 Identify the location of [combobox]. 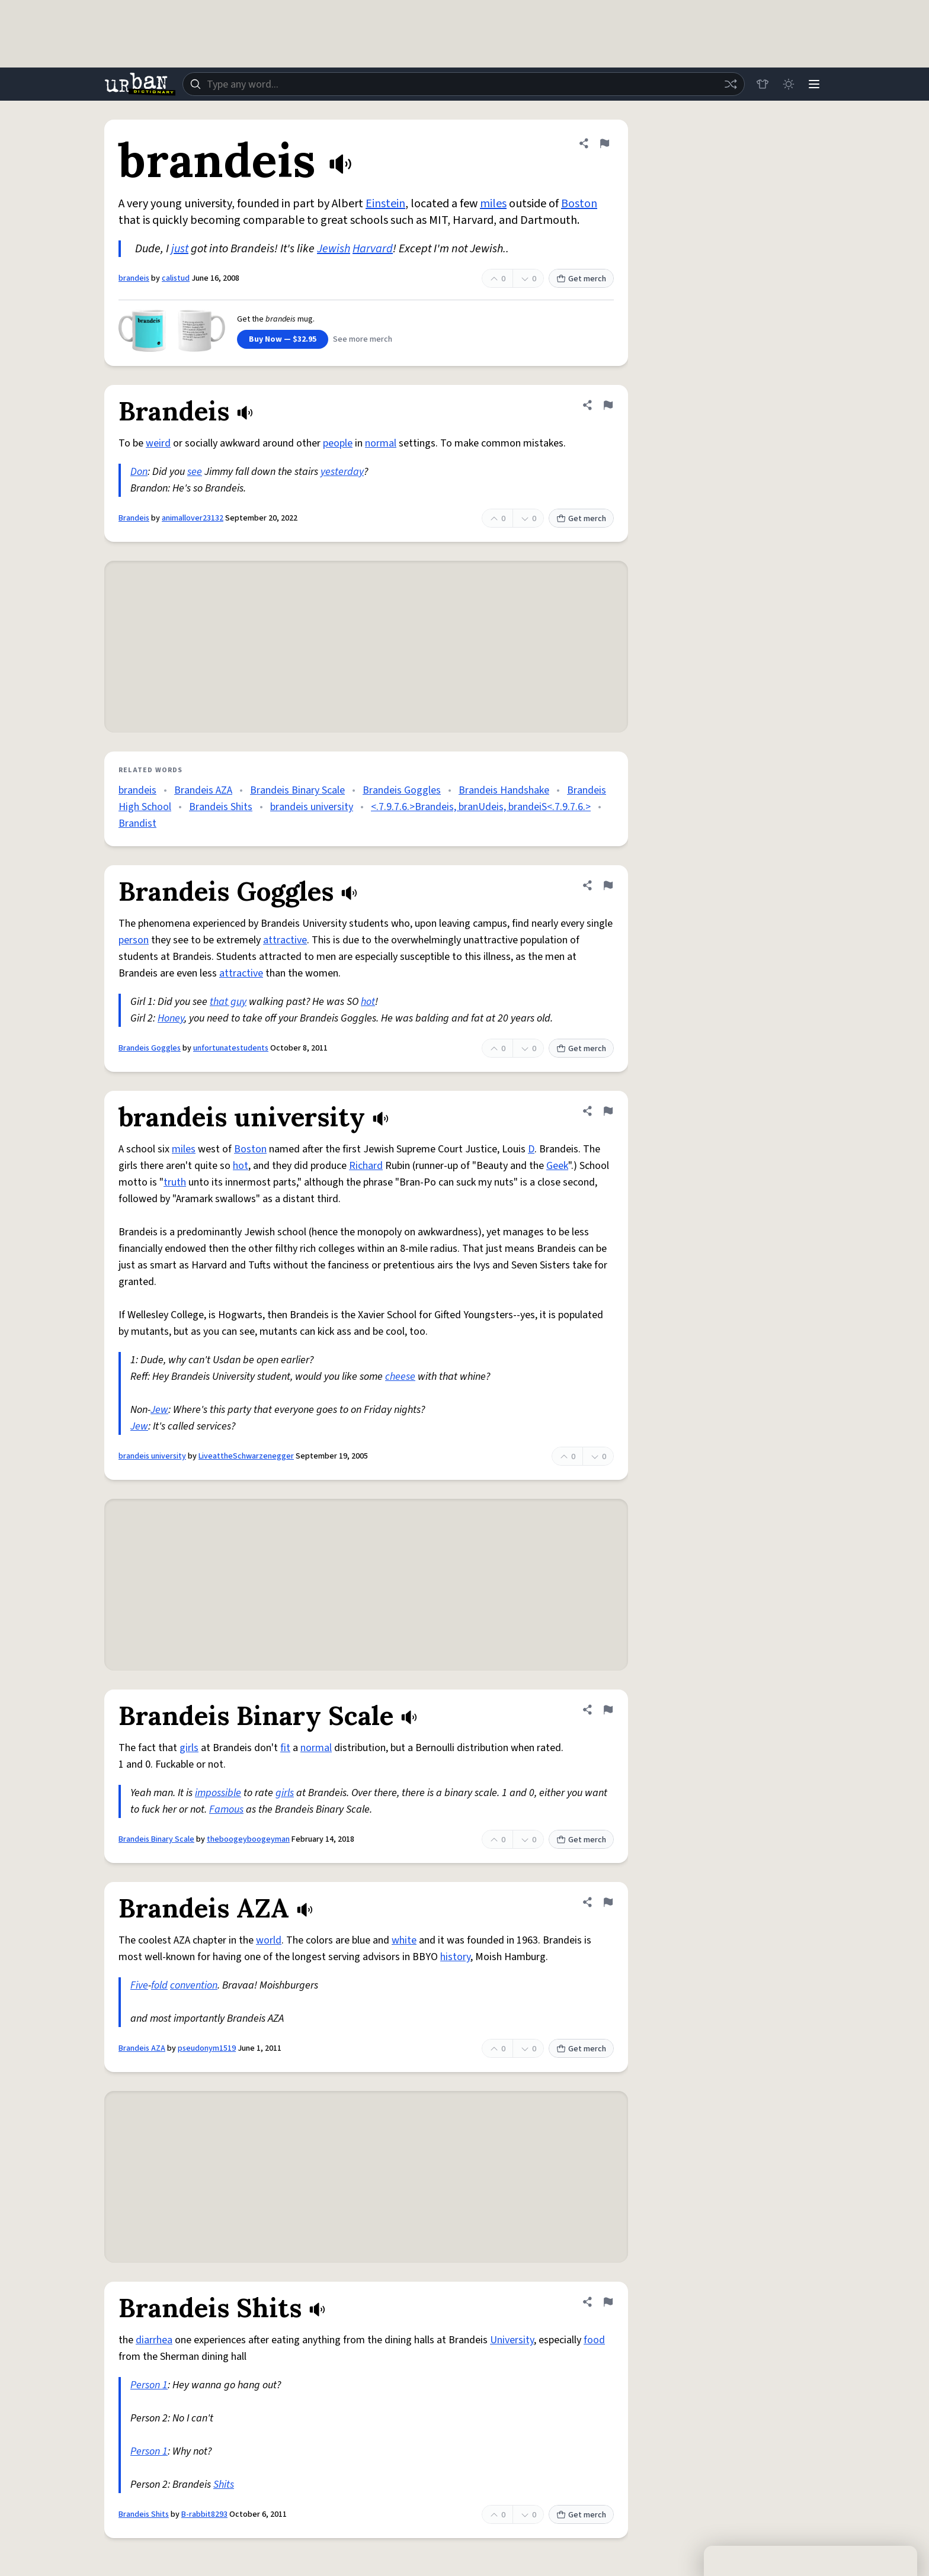
(463, 84).